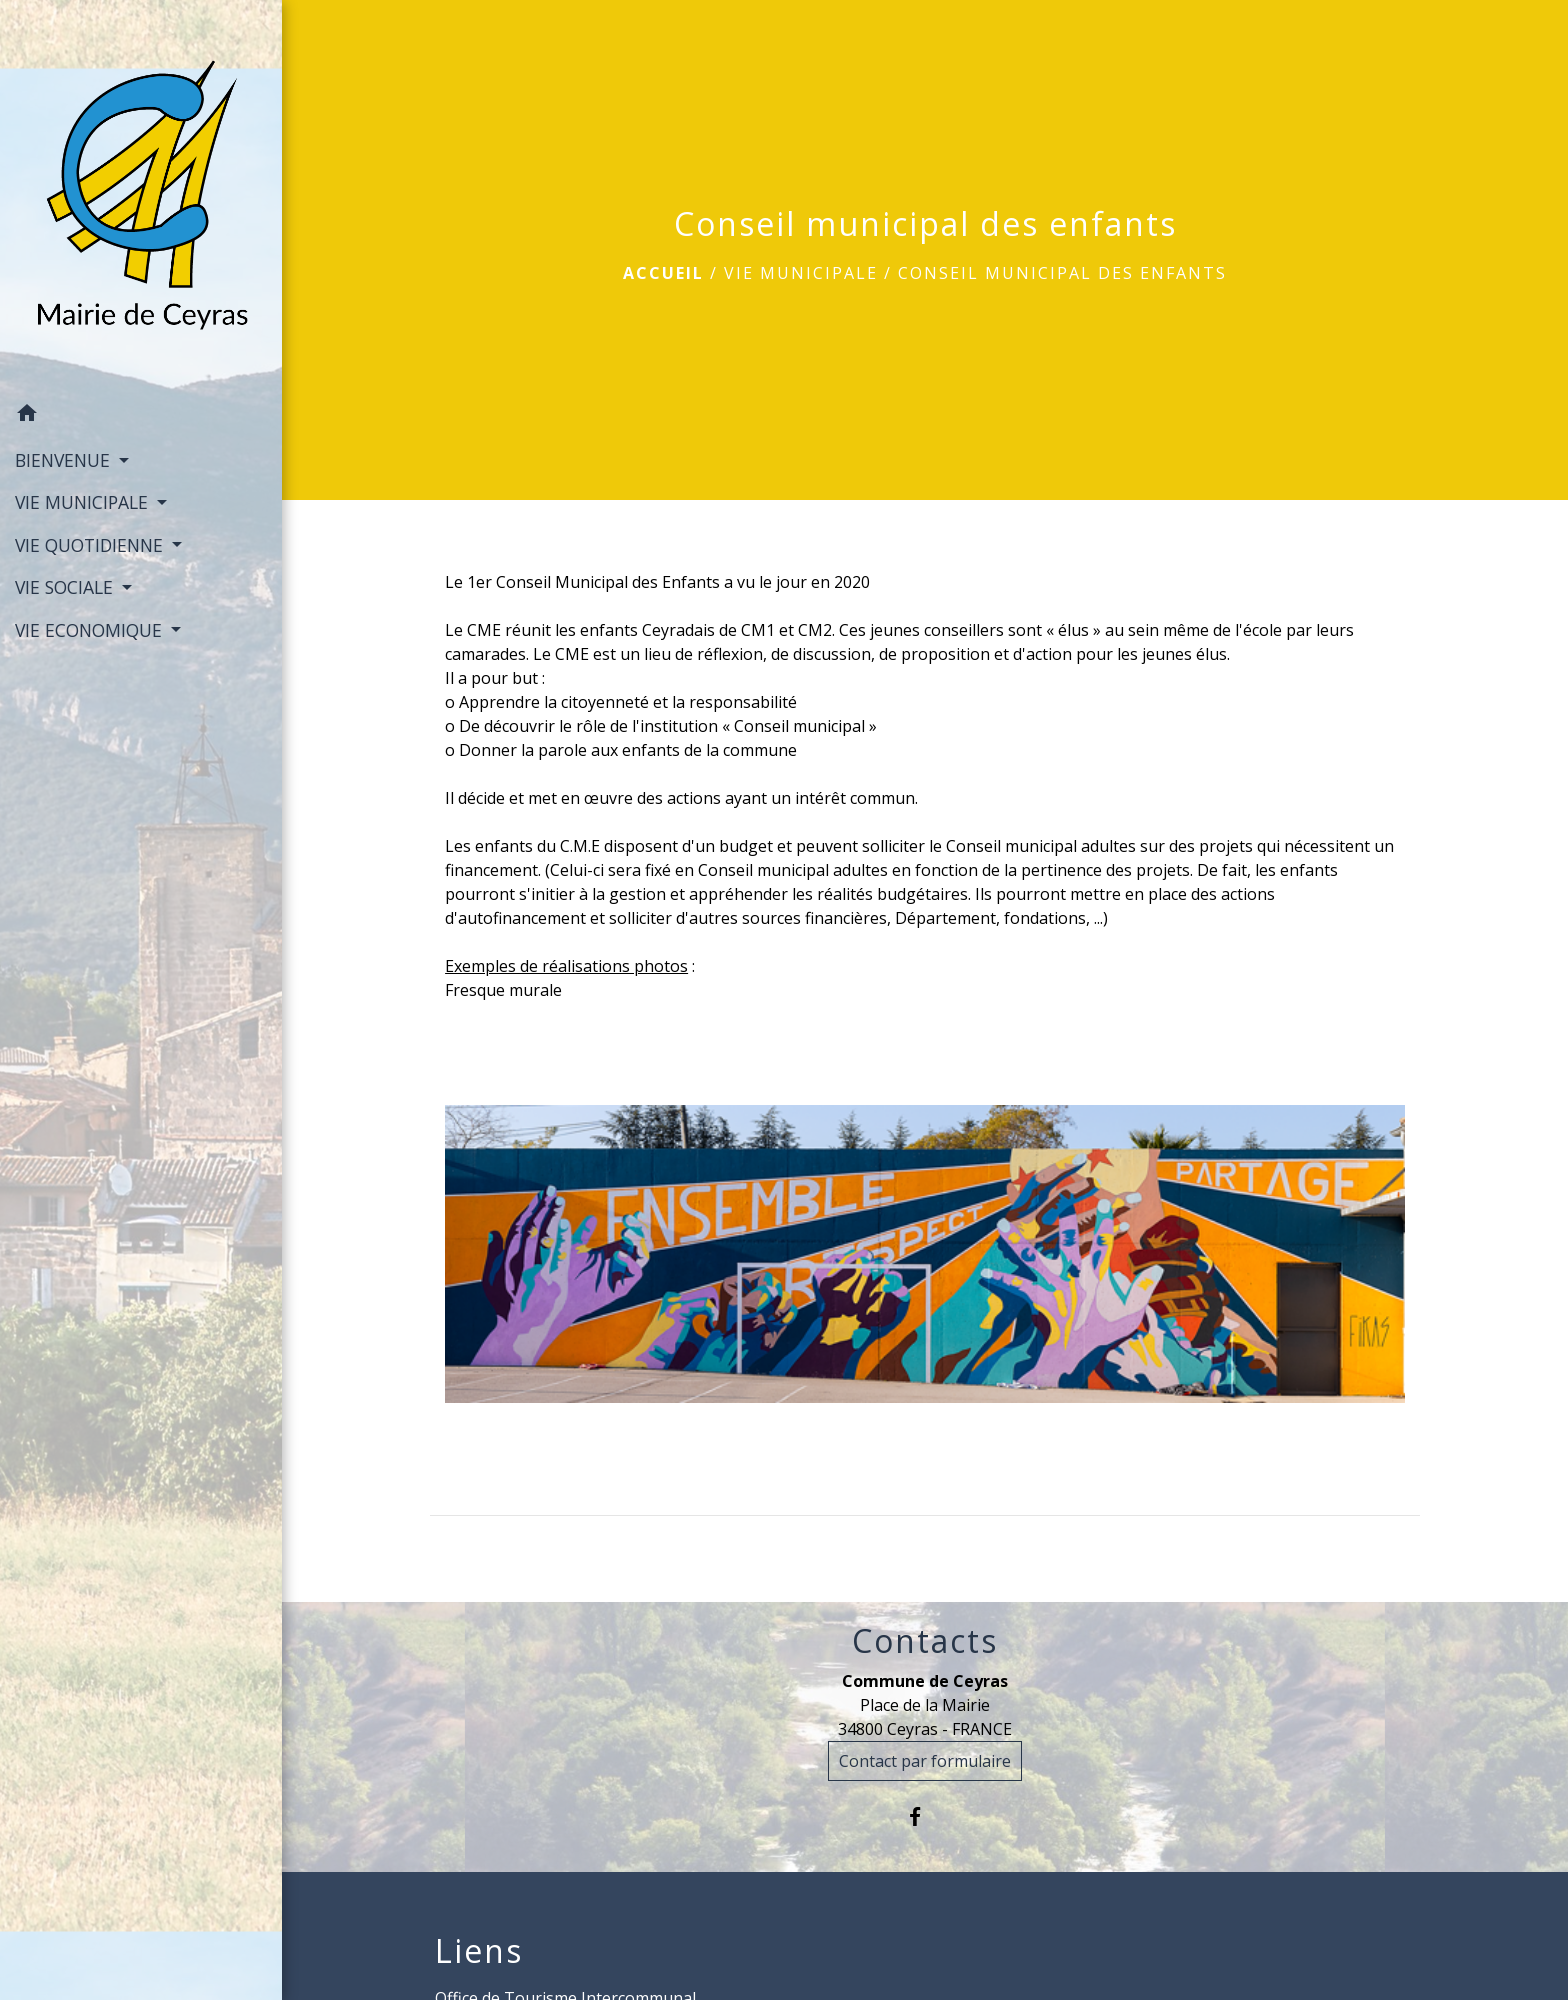  I want to click on VIE ECONOMIQUE [button], so click(91, 630).